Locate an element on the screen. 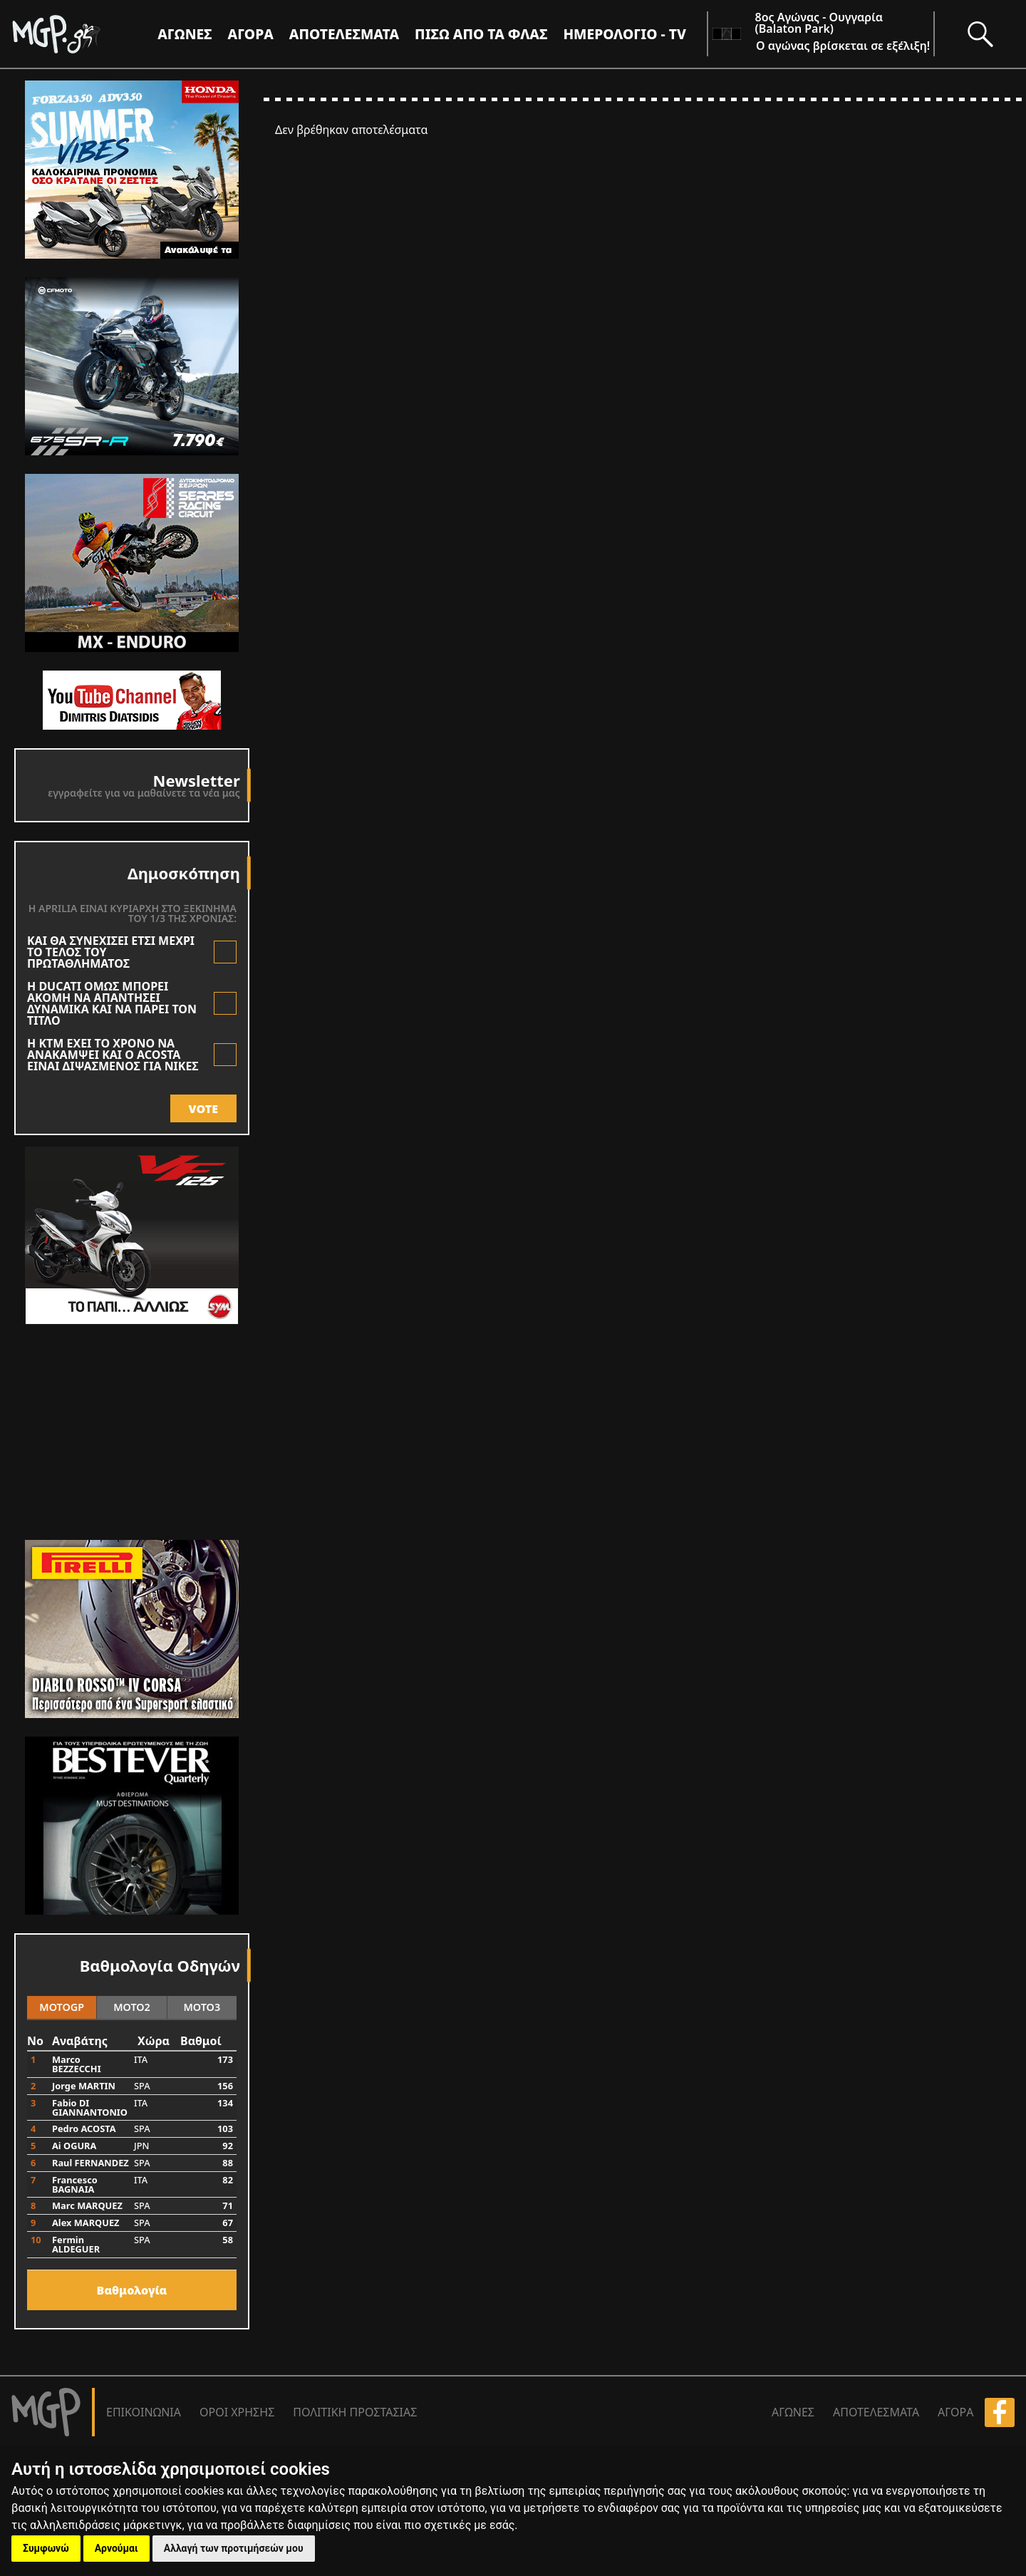 The width and height of the screenshot is (1026, 2576). ΠΙΣΩ ΑΠΟ ΤΑ ΦΛΑΣ is located at coordinates (481, 33).